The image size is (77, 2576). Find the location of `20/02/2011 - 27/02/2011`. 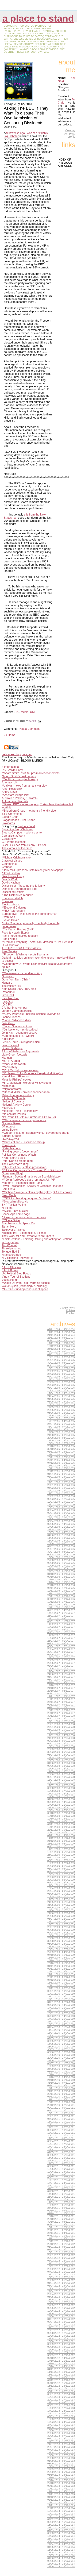

20/02/2011 - 27/02/2011 is located at coordinates (61, 2124).